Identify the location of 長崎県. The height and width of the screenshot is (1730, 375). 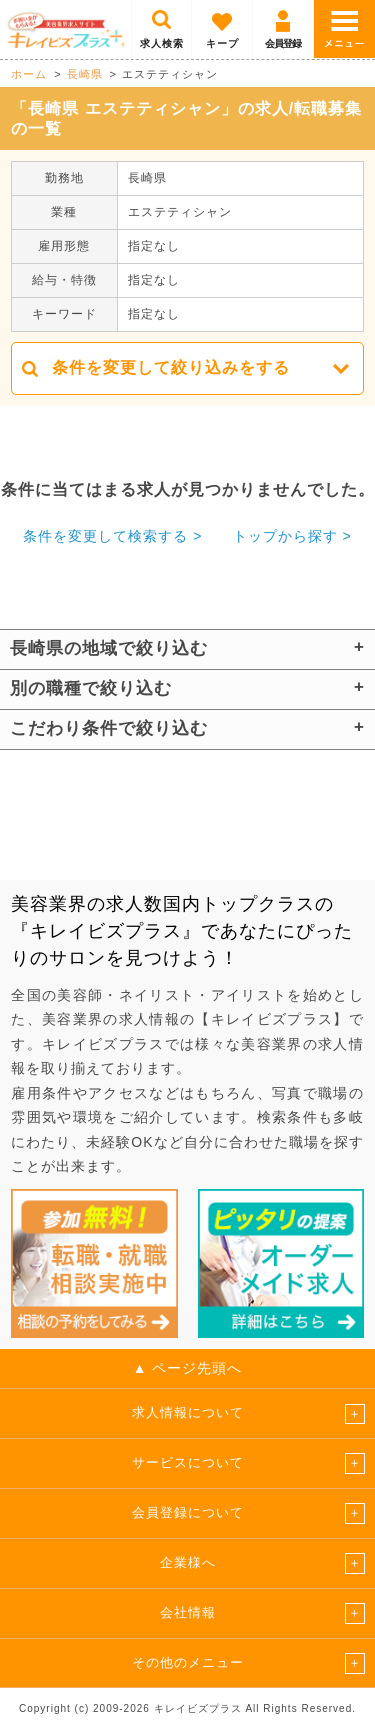
(85, 74).